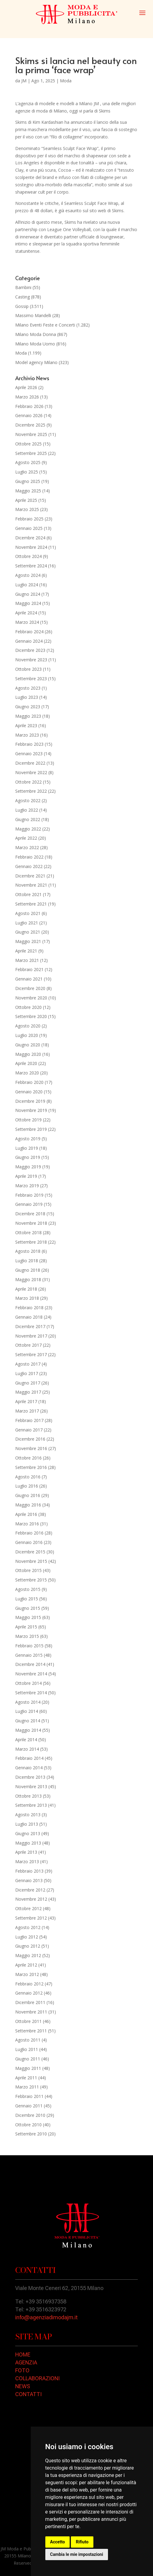 The width and height of the screenshot is (153, 2576). Describe the element at coordinates (29, 1655) in the screenshot. I see `Gennaio 2015` at that location.